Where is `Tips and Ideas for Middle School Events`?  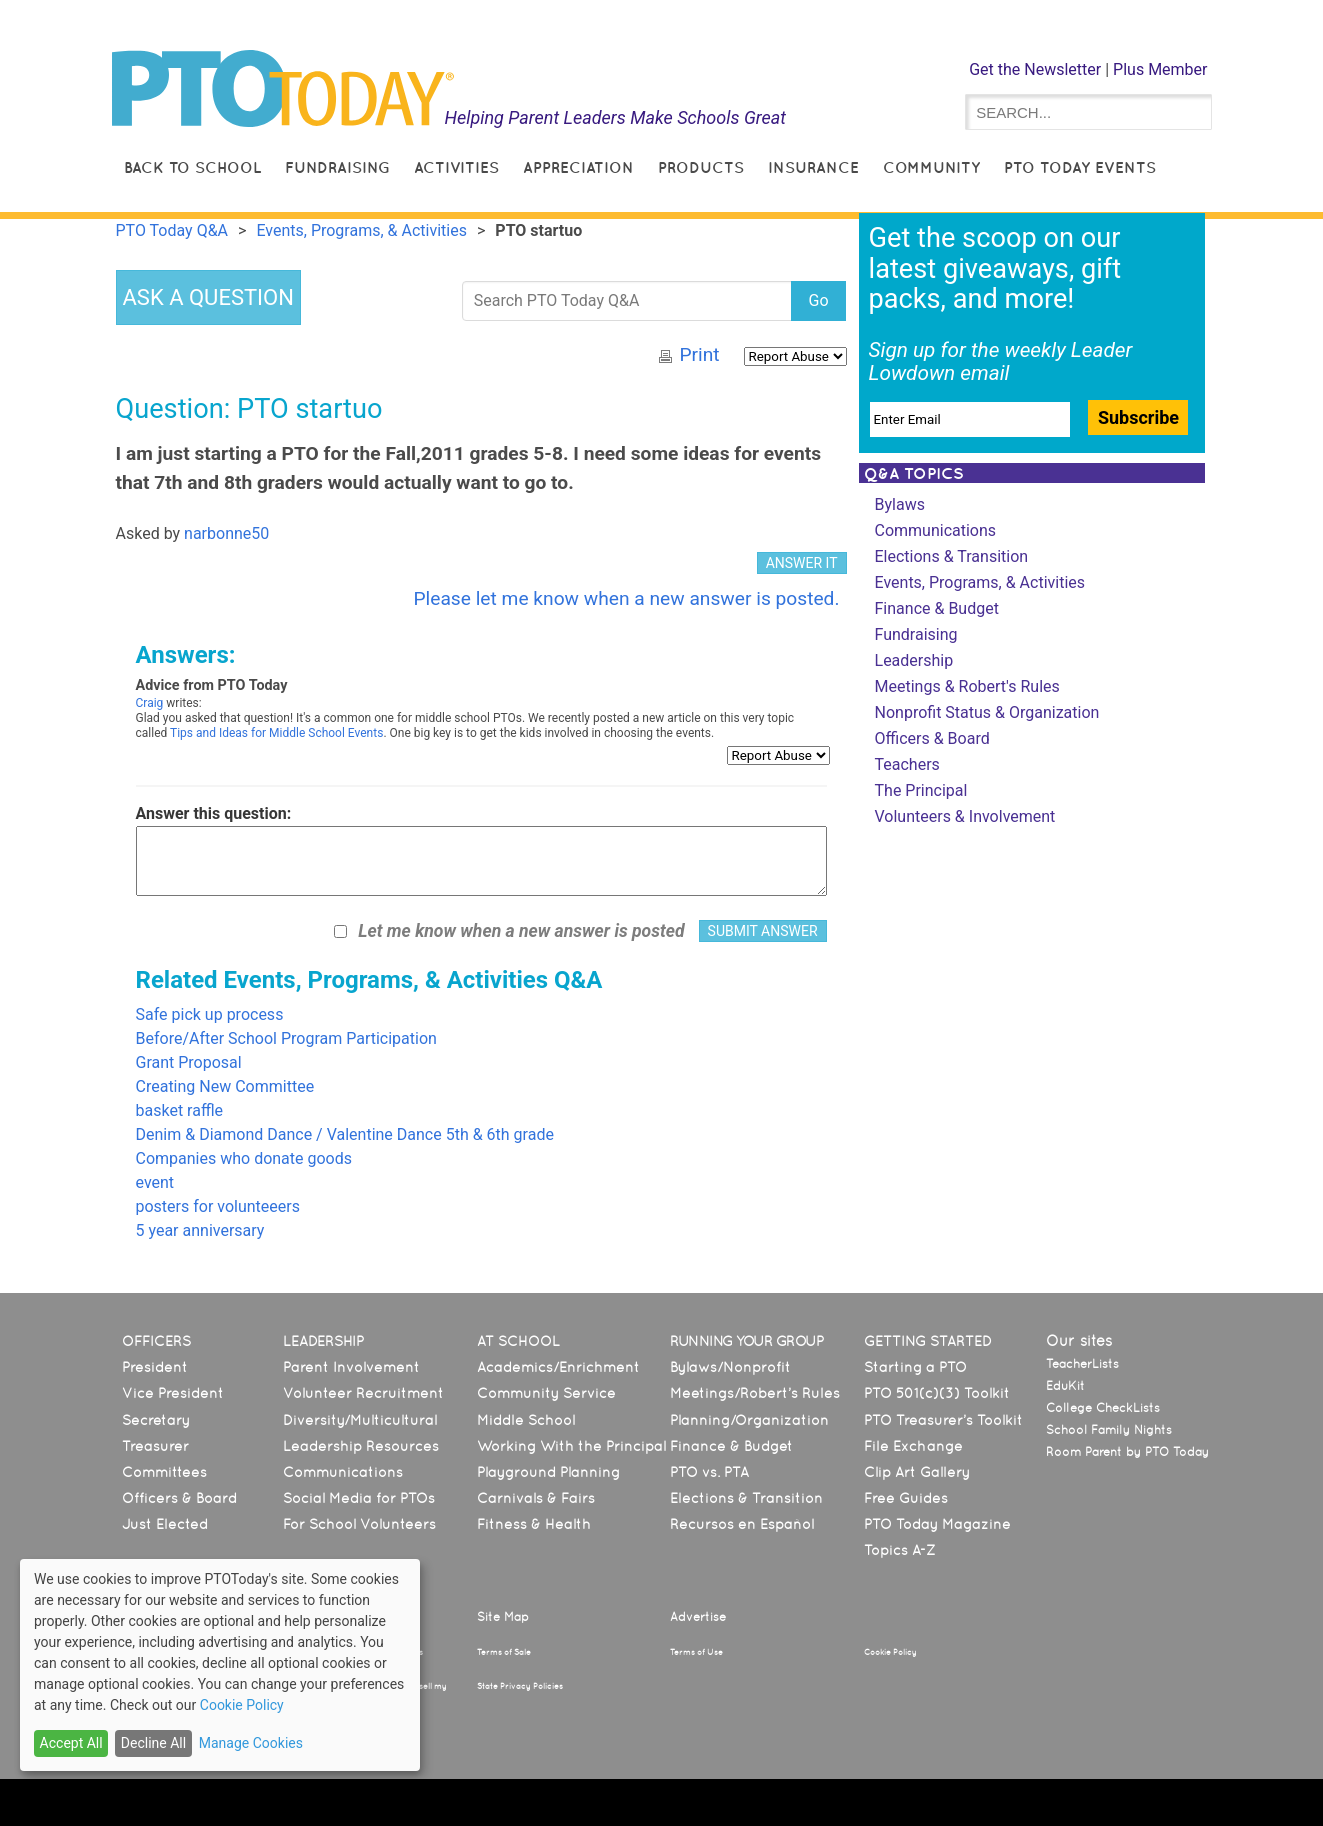
Tips and Ideas for Middle School Events is located at coordinates (276, 733).